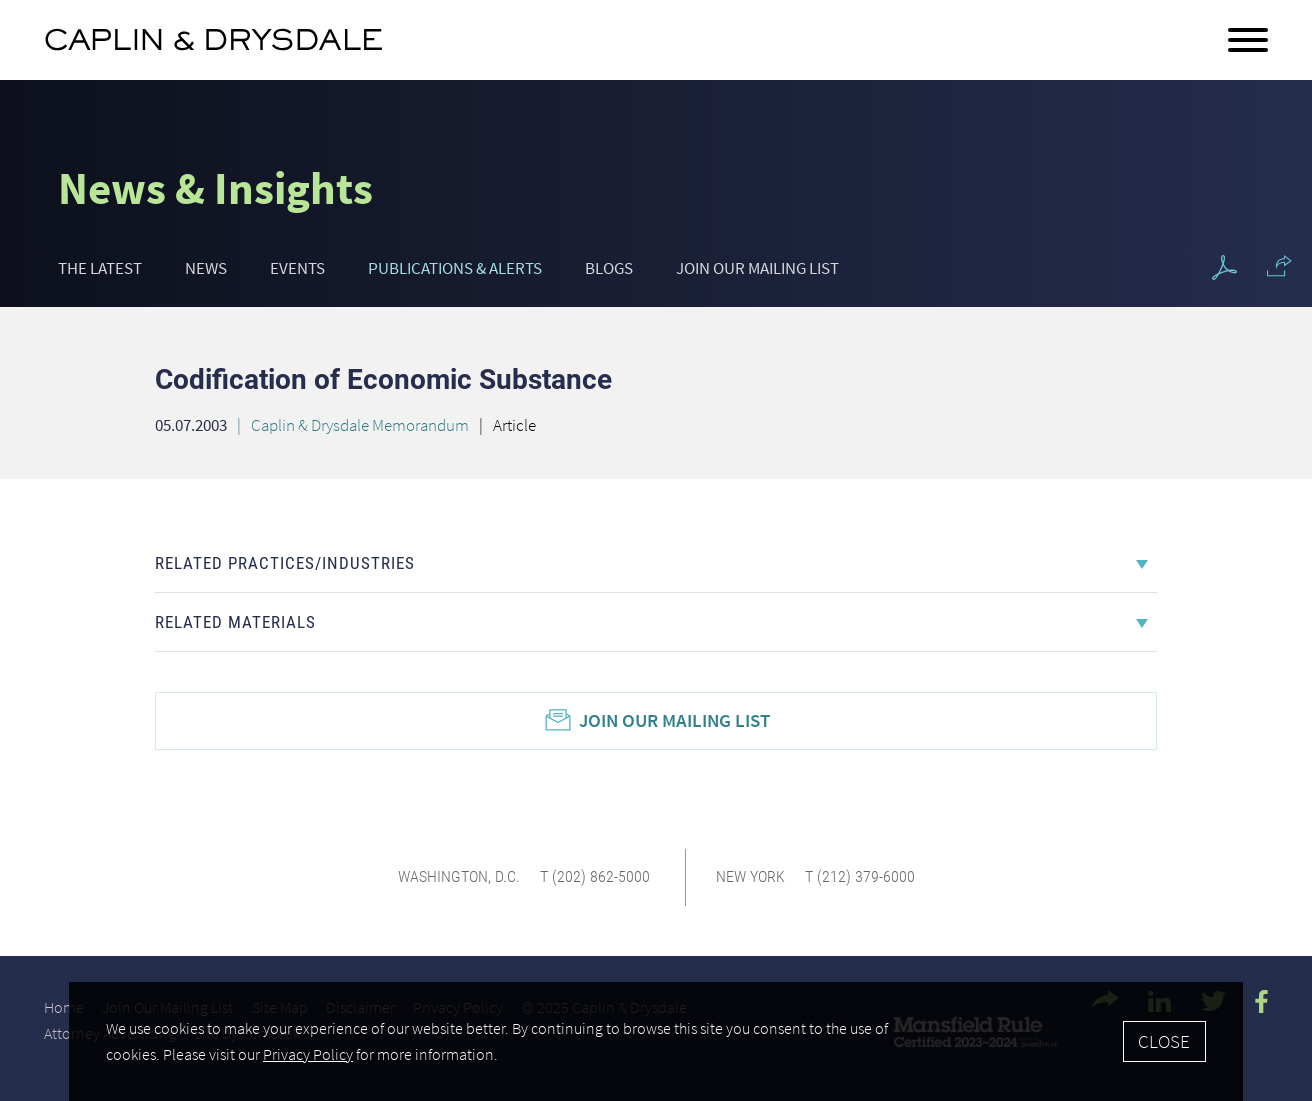 The width and height of the screenshot is (1312, 1101). What do you see at coordinates (455, 268) in the screenshot?
I see `Publications & Alerts` at bounding box center [455, 268].